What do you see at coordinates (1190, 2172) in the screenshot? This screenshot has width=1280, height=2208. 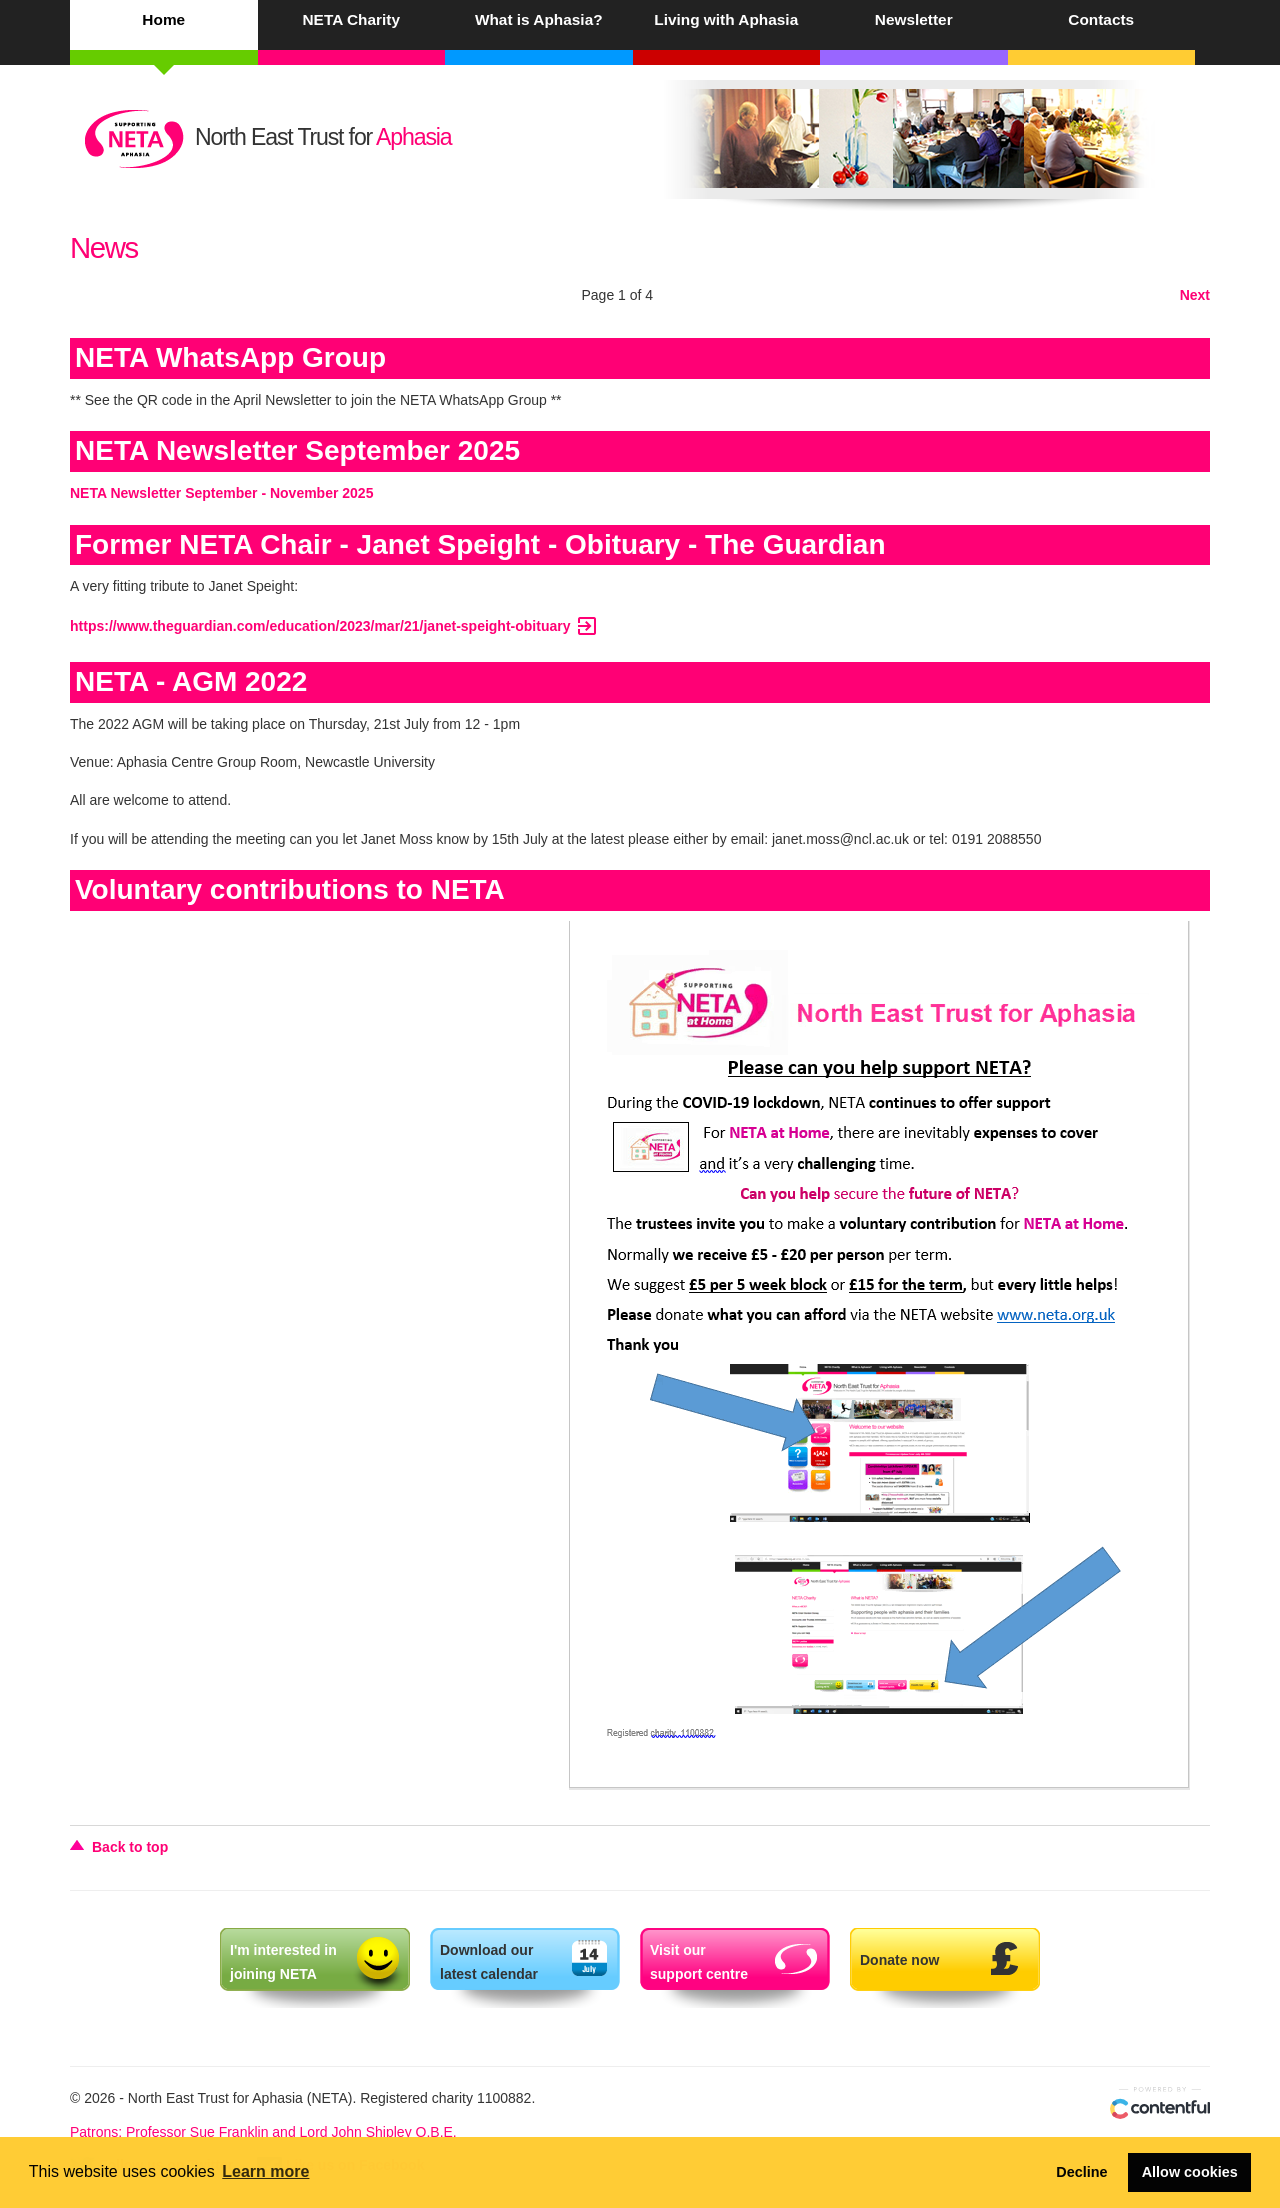 I see `Allow cookies [button]` at bounding box center [1190, 2172].